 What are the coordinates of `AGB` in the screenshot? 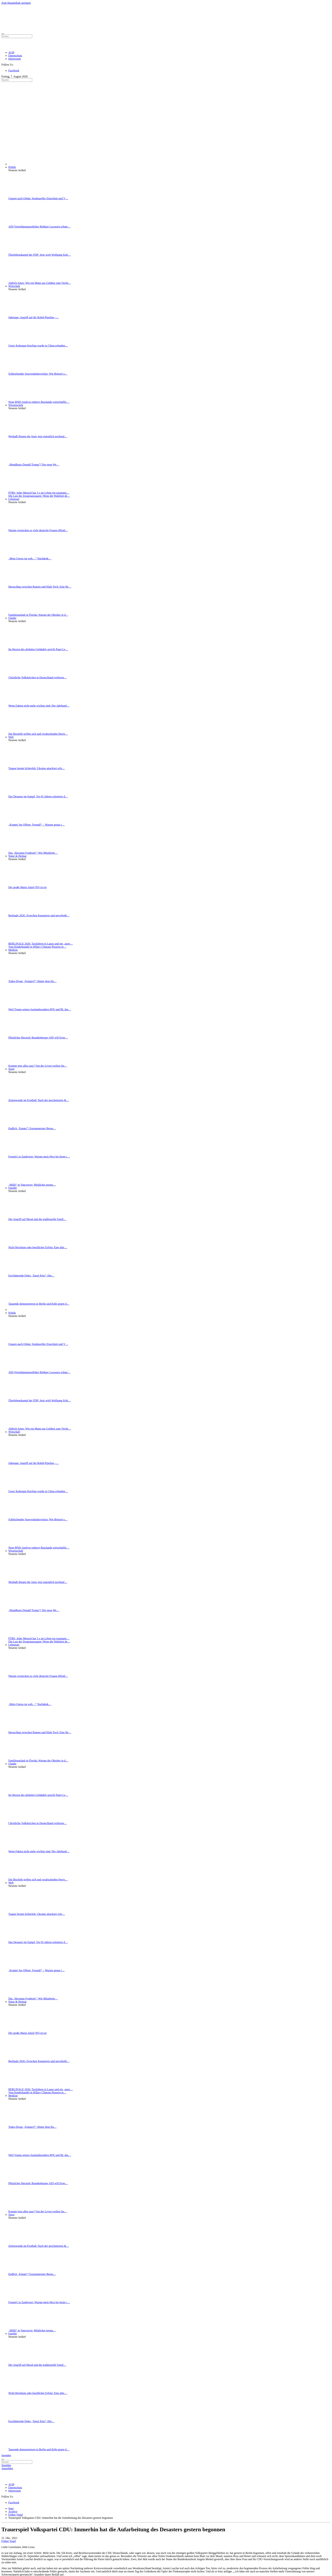 It's located at (11, 52).